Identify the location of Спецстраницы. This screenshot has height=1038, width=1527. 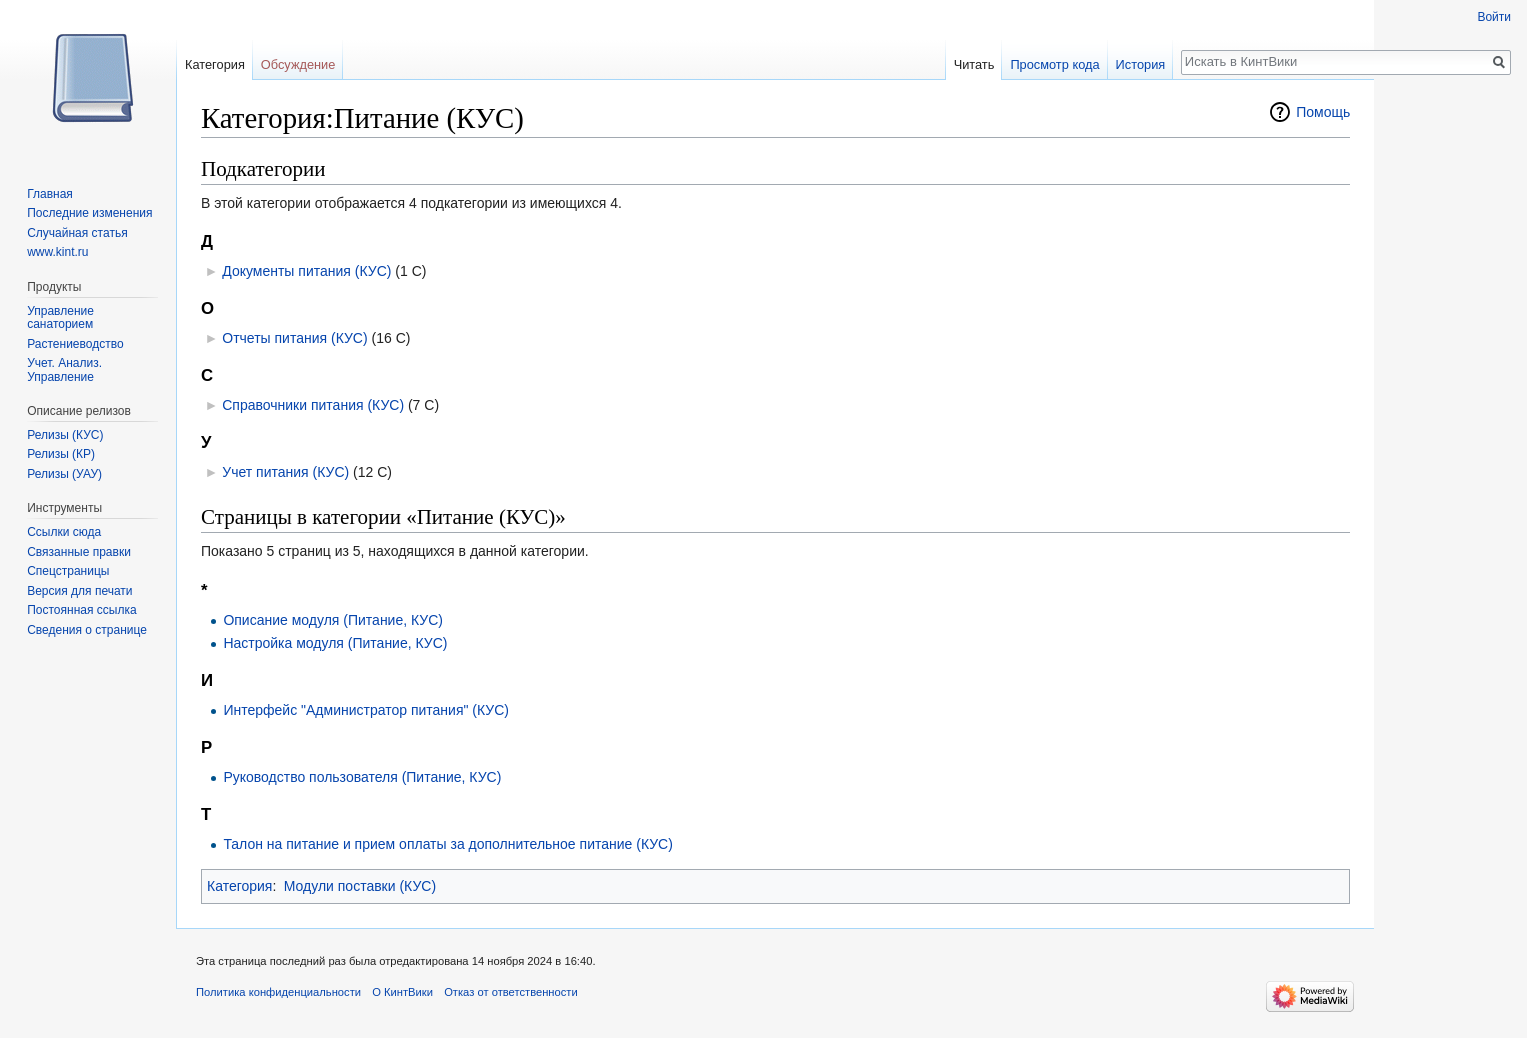
(68, 571).